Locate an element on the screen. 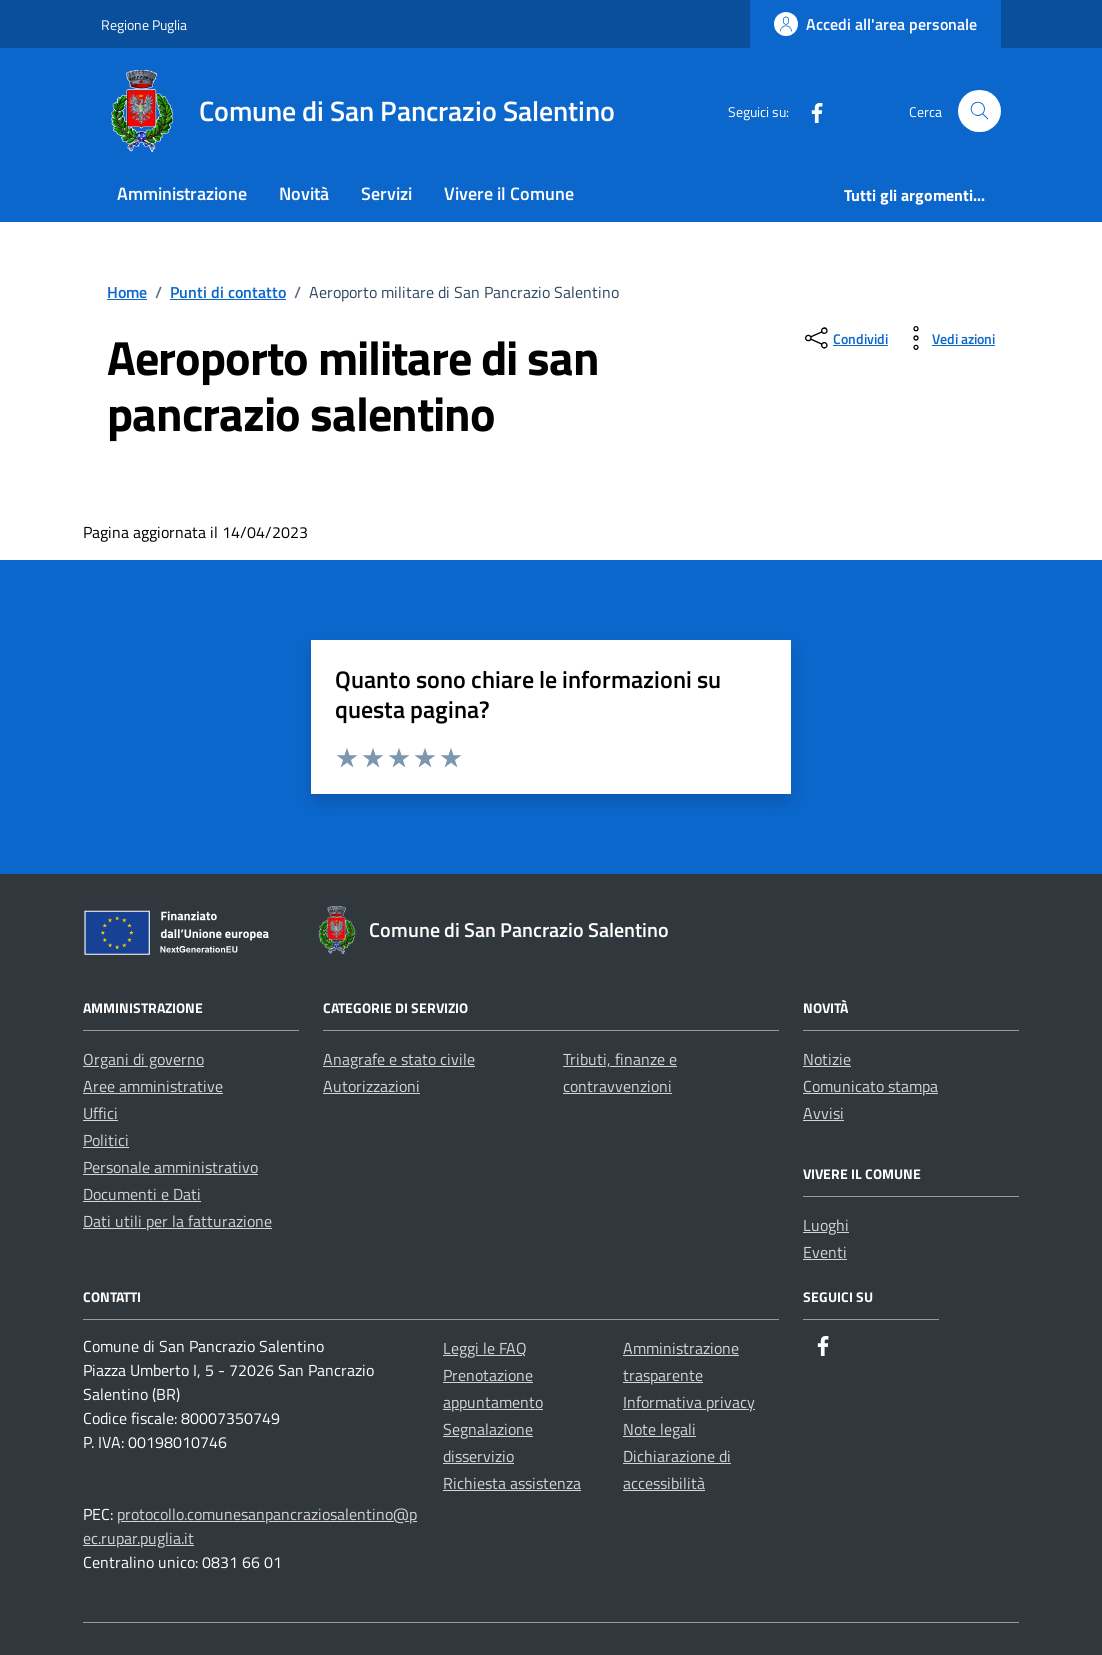 This screenshot has height=1655, width=1102. Amministrazione is located at coordinates (182, 193).